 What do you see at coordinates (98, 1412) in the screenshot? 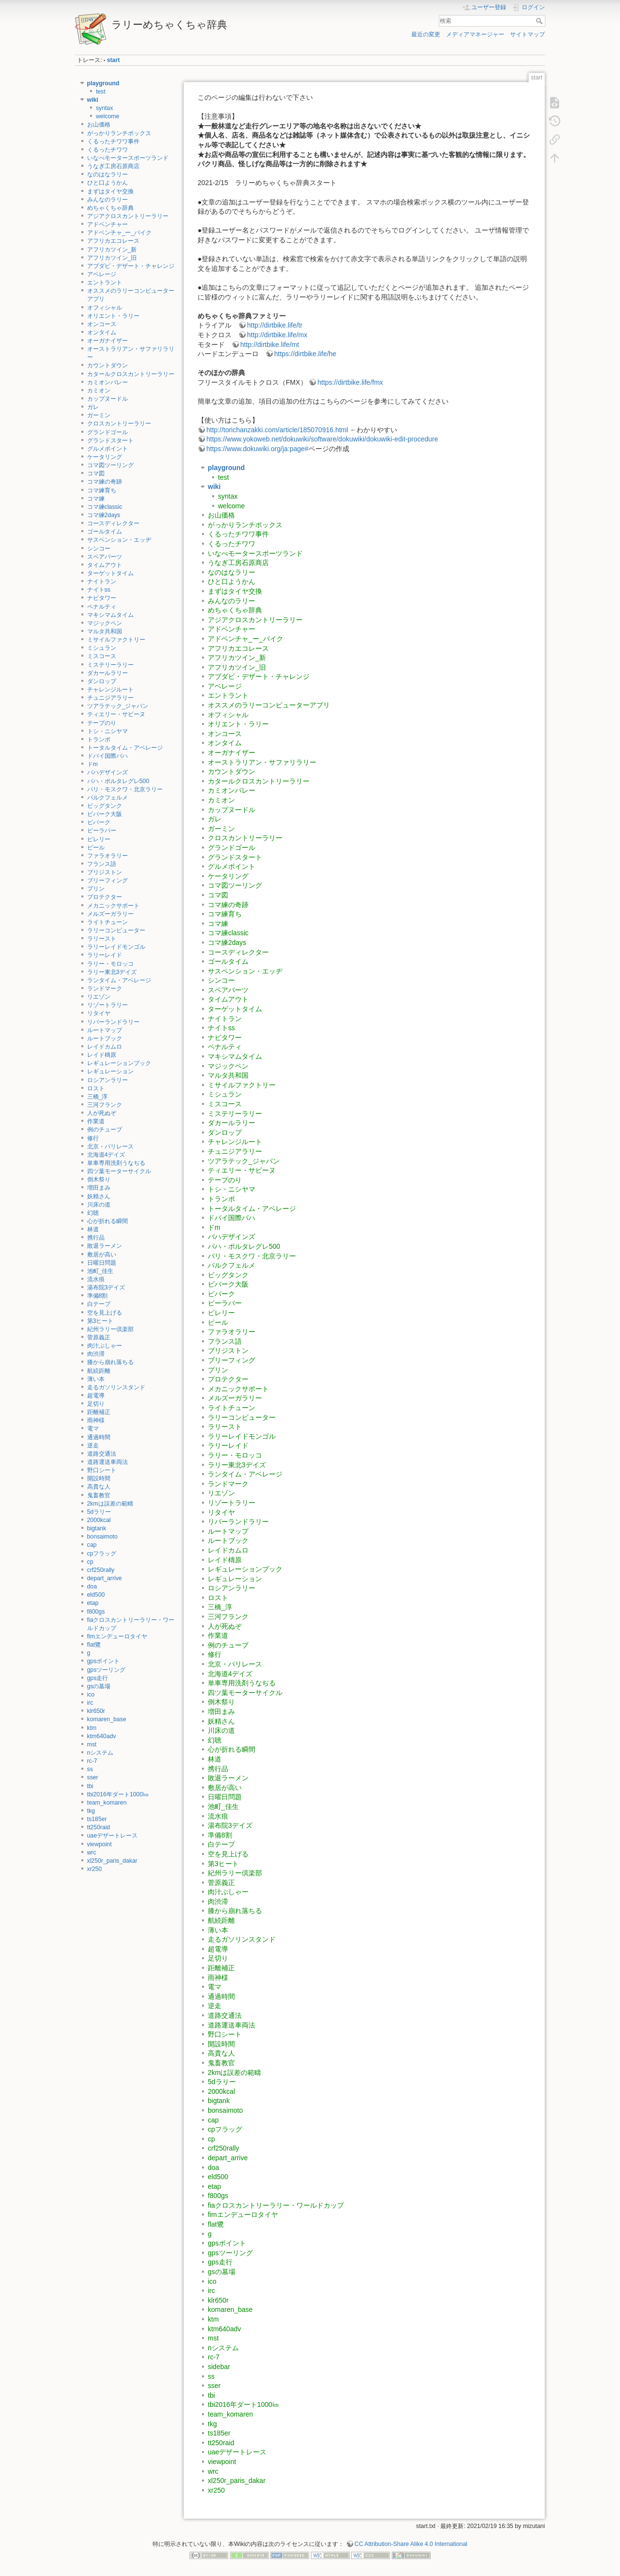
I see `距離補正` at bounding box center [98, 1412].